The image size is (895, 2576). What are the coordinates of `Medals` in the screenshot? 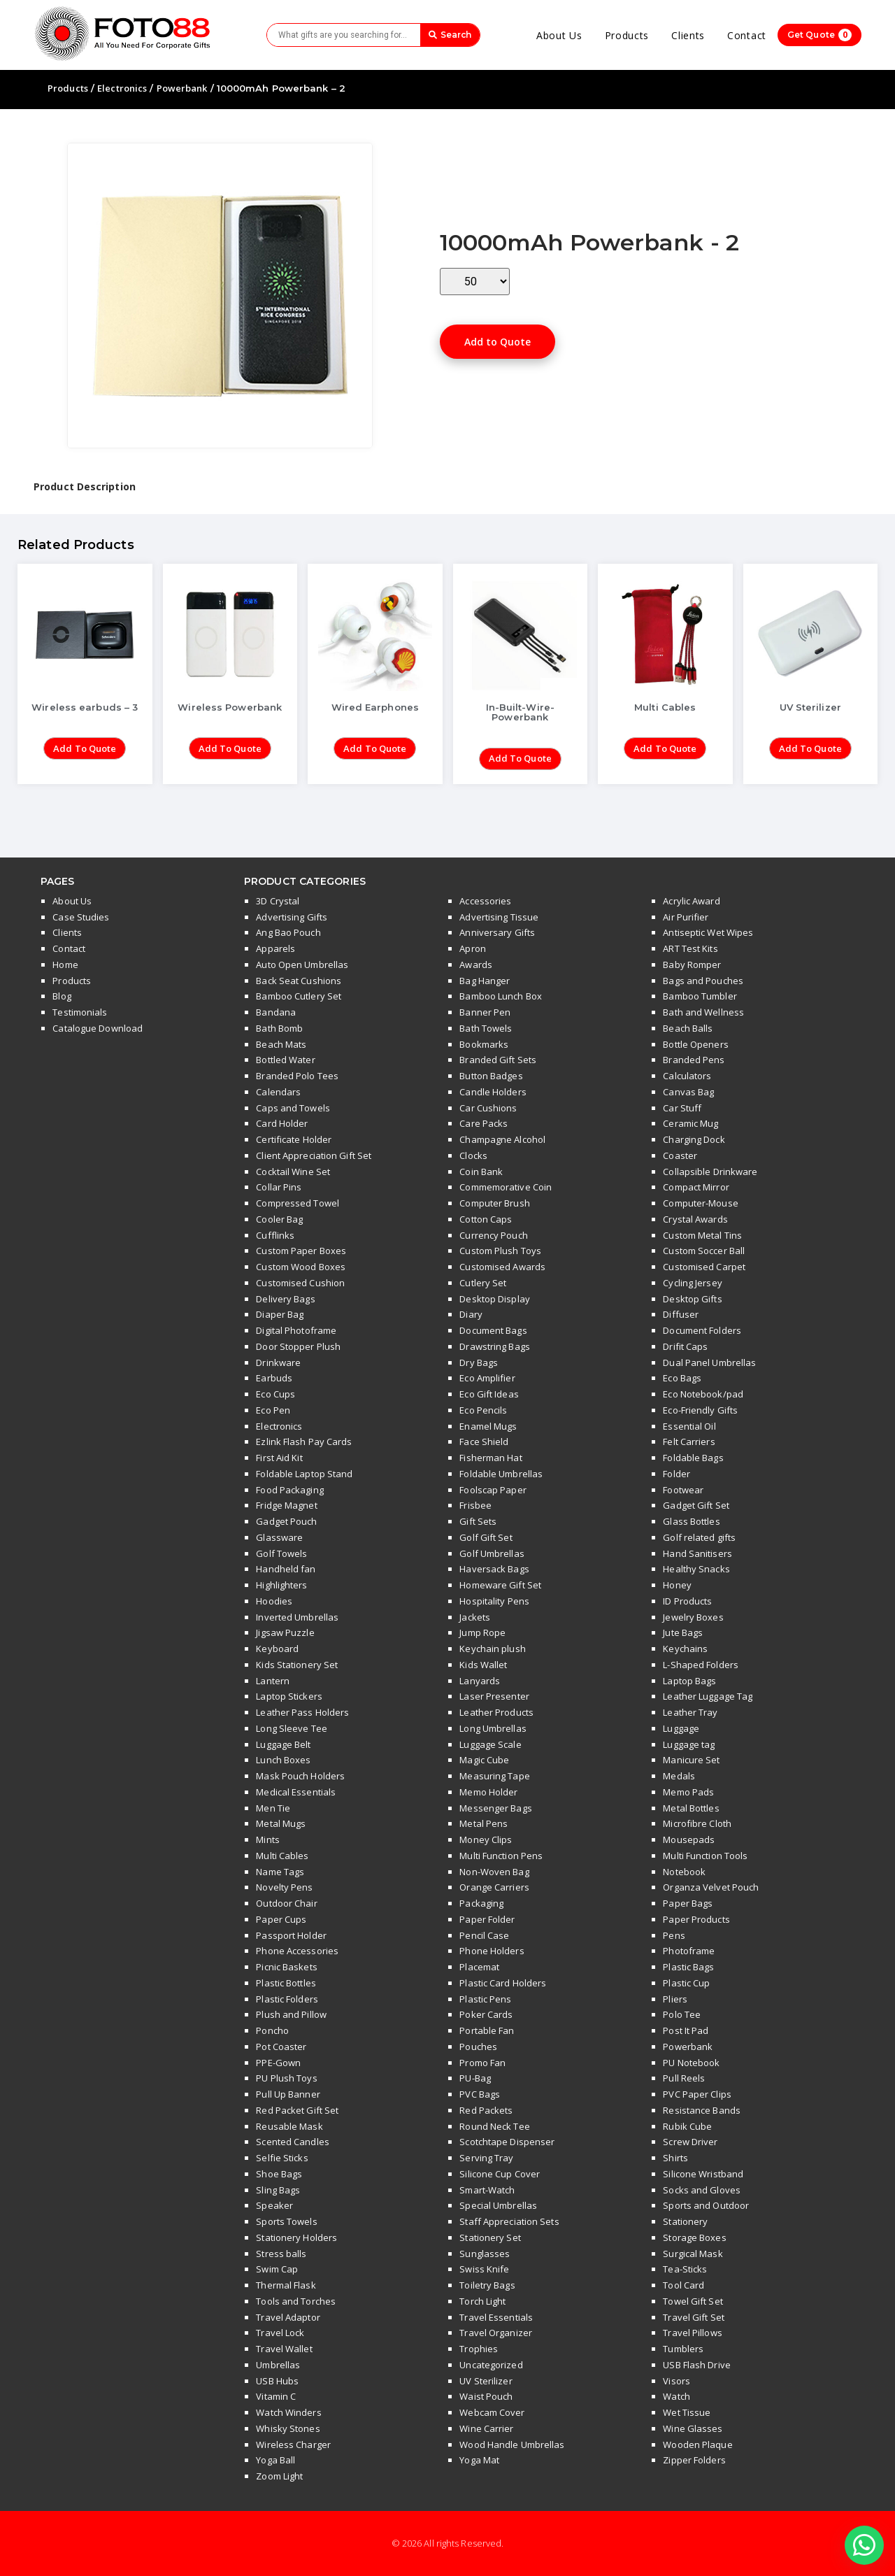 It's located at (679, 1776).